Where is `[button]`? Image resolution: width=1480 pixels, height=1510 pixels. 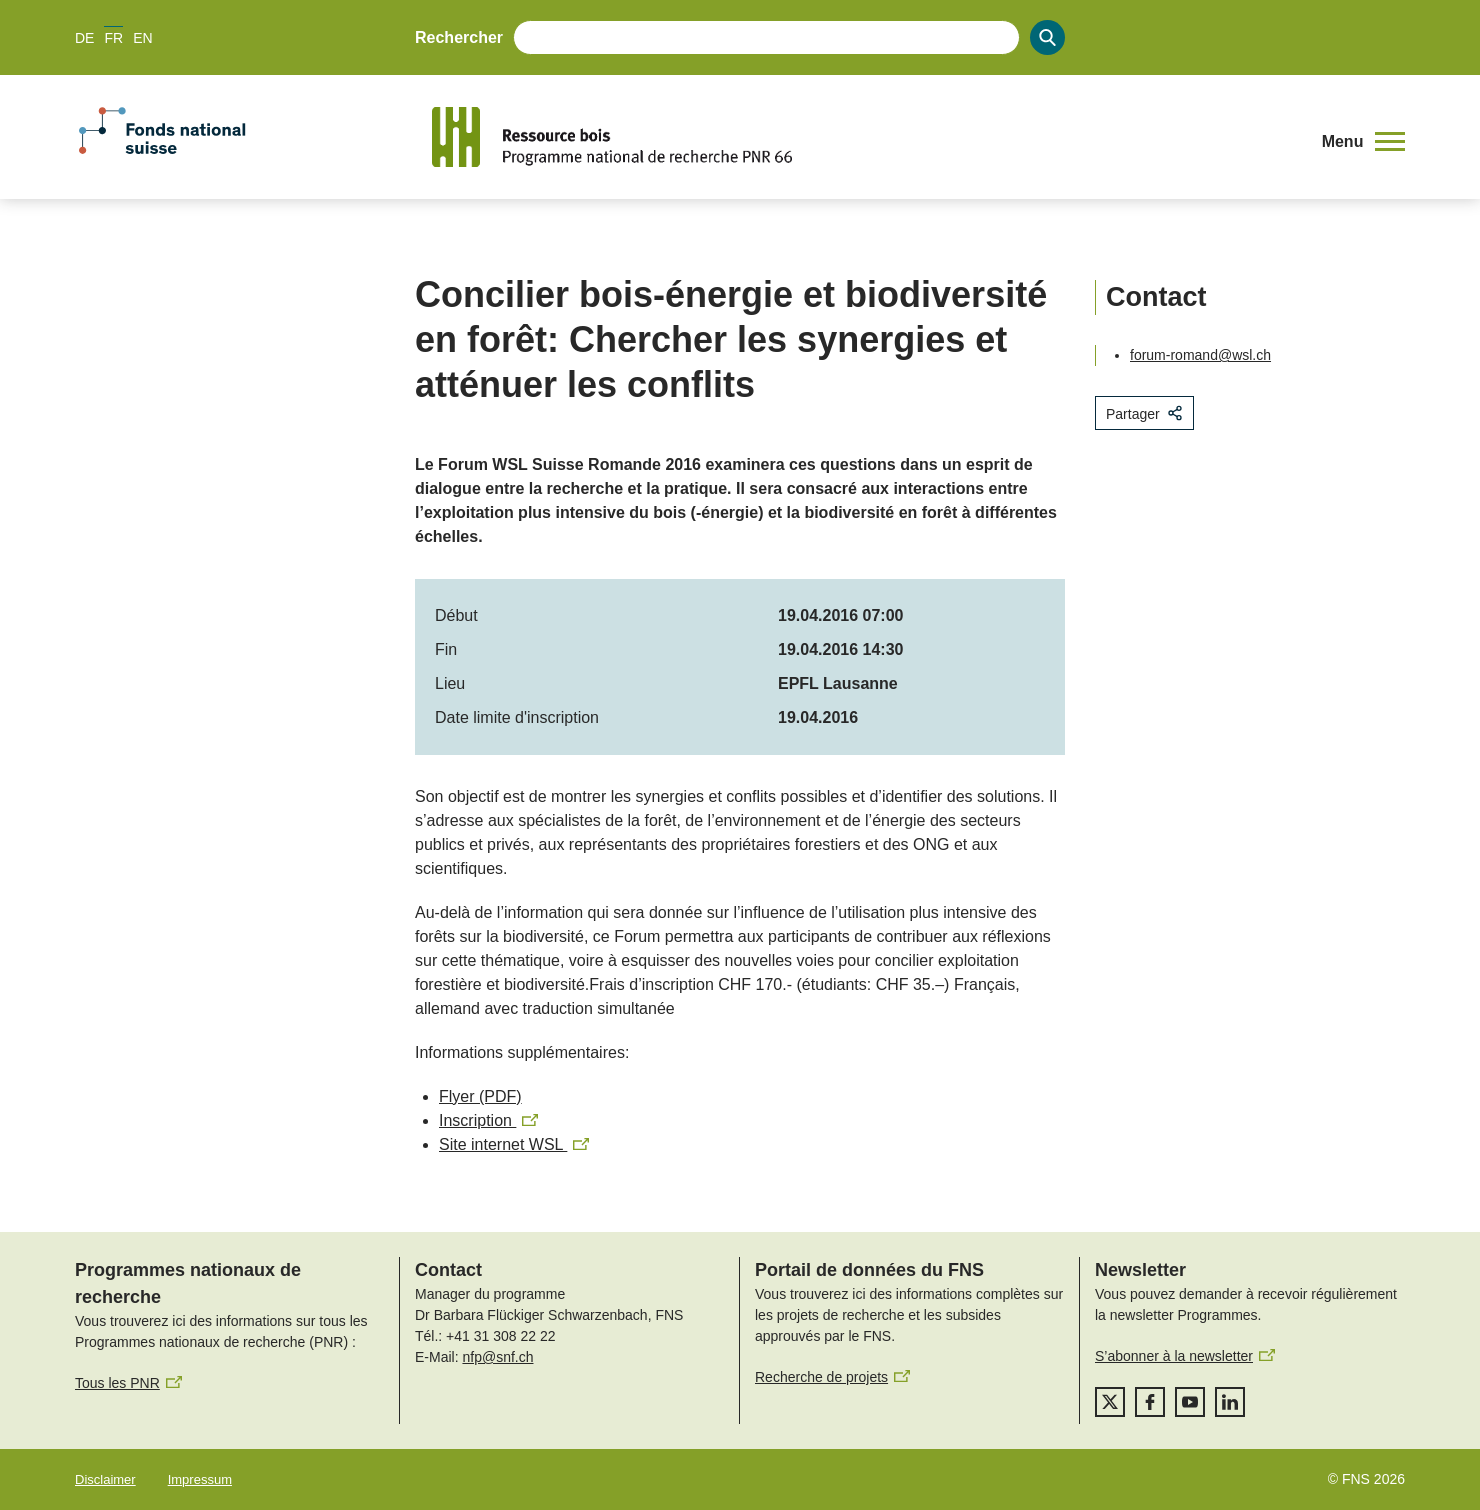
[button] is located at coordinates (1363, 142).